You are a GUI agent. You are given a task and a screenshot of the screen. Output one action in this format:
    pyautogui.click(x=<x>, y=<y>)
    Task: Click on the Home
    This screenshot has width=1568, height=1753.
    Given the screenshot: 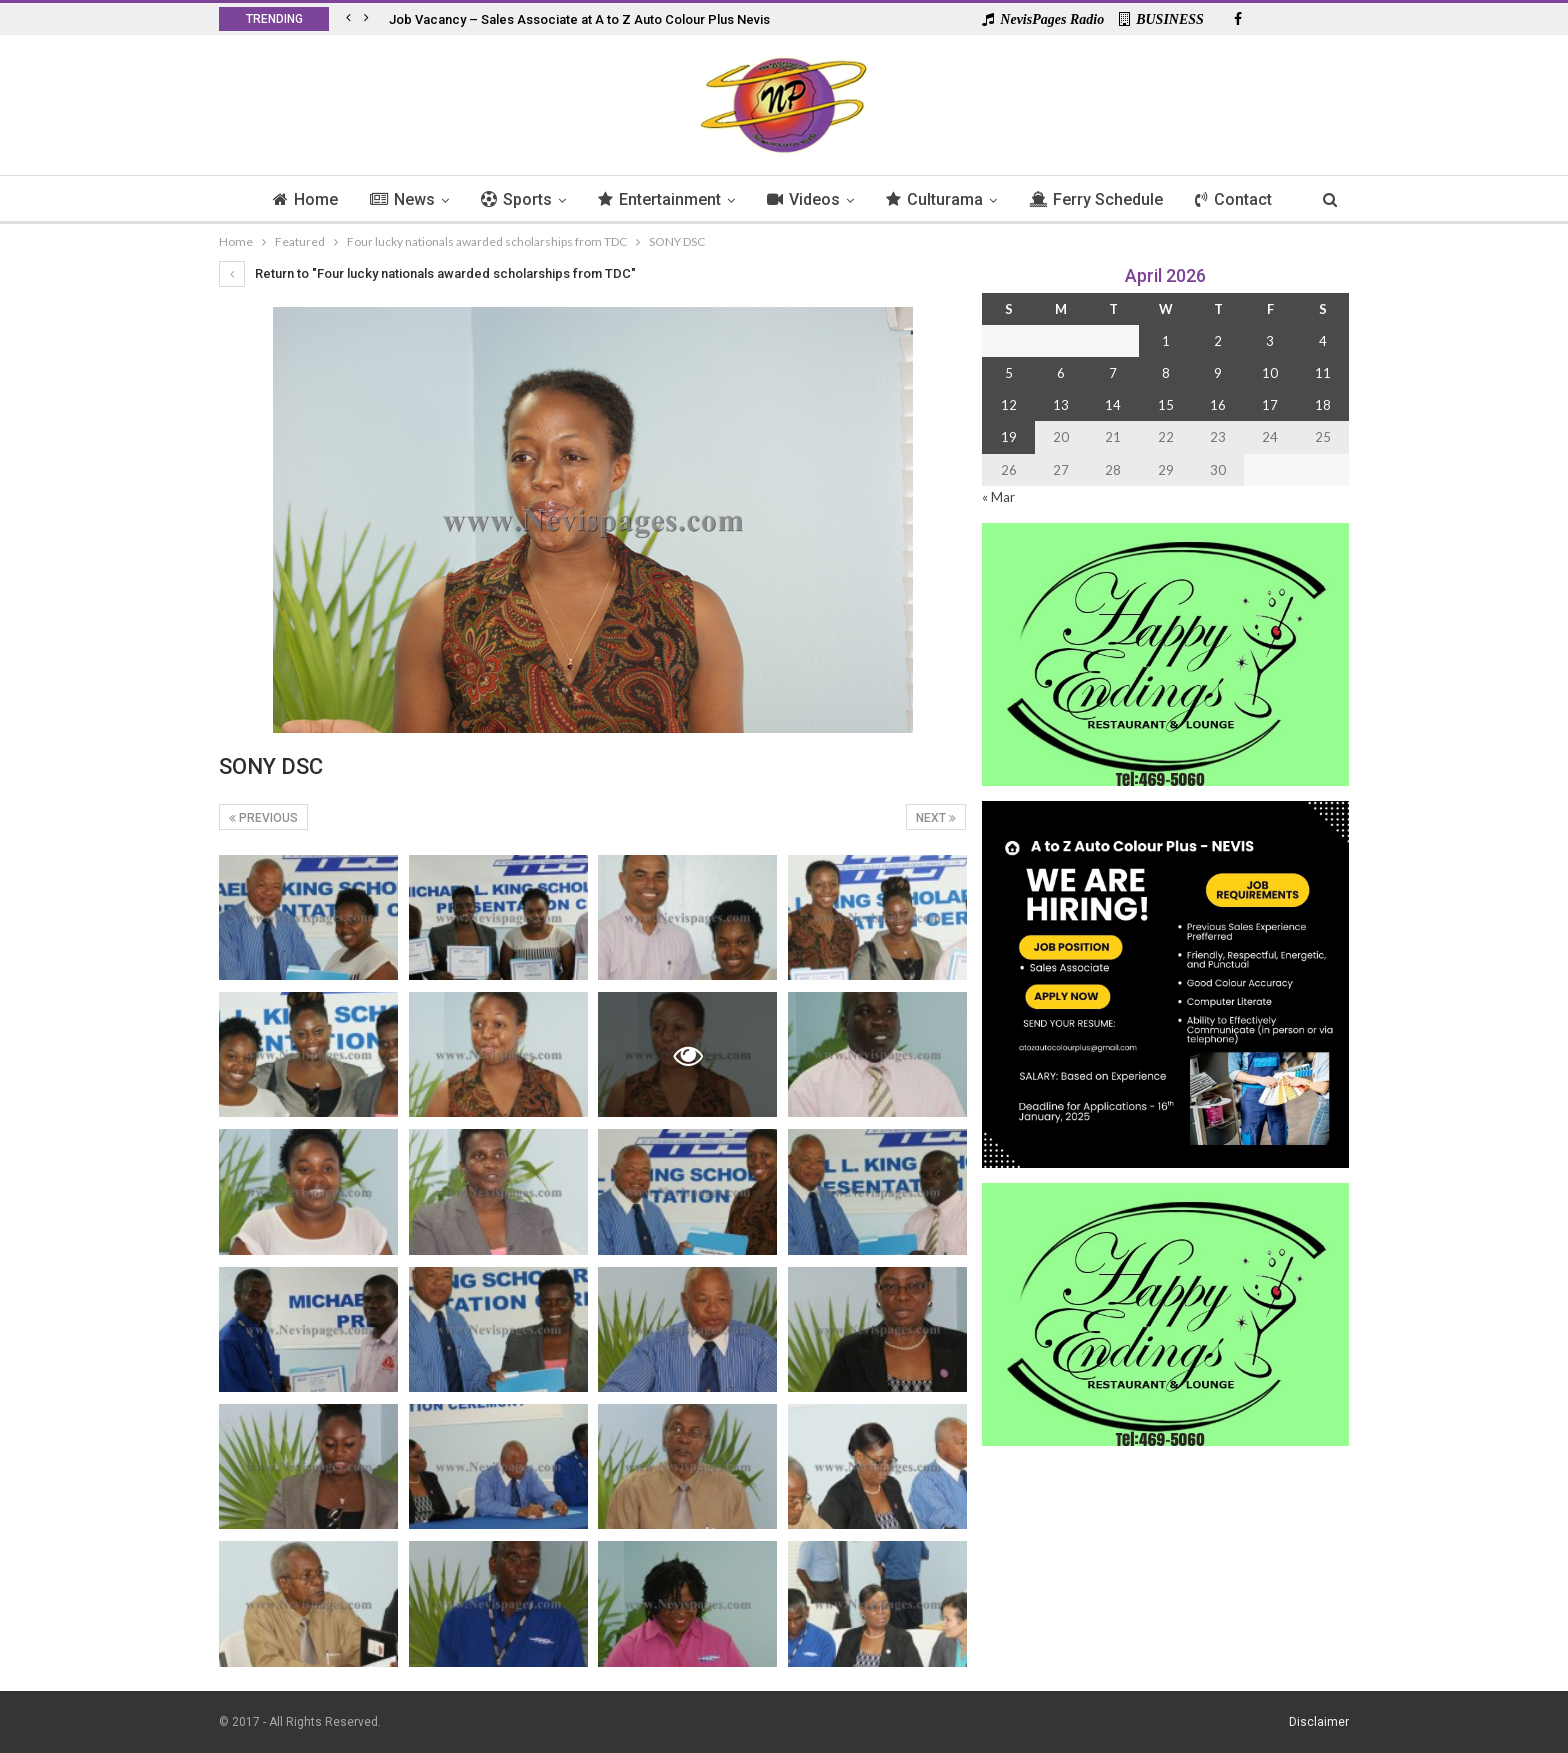 What is the action you would take?
    pyautogui.click(x=294, y=199)
    